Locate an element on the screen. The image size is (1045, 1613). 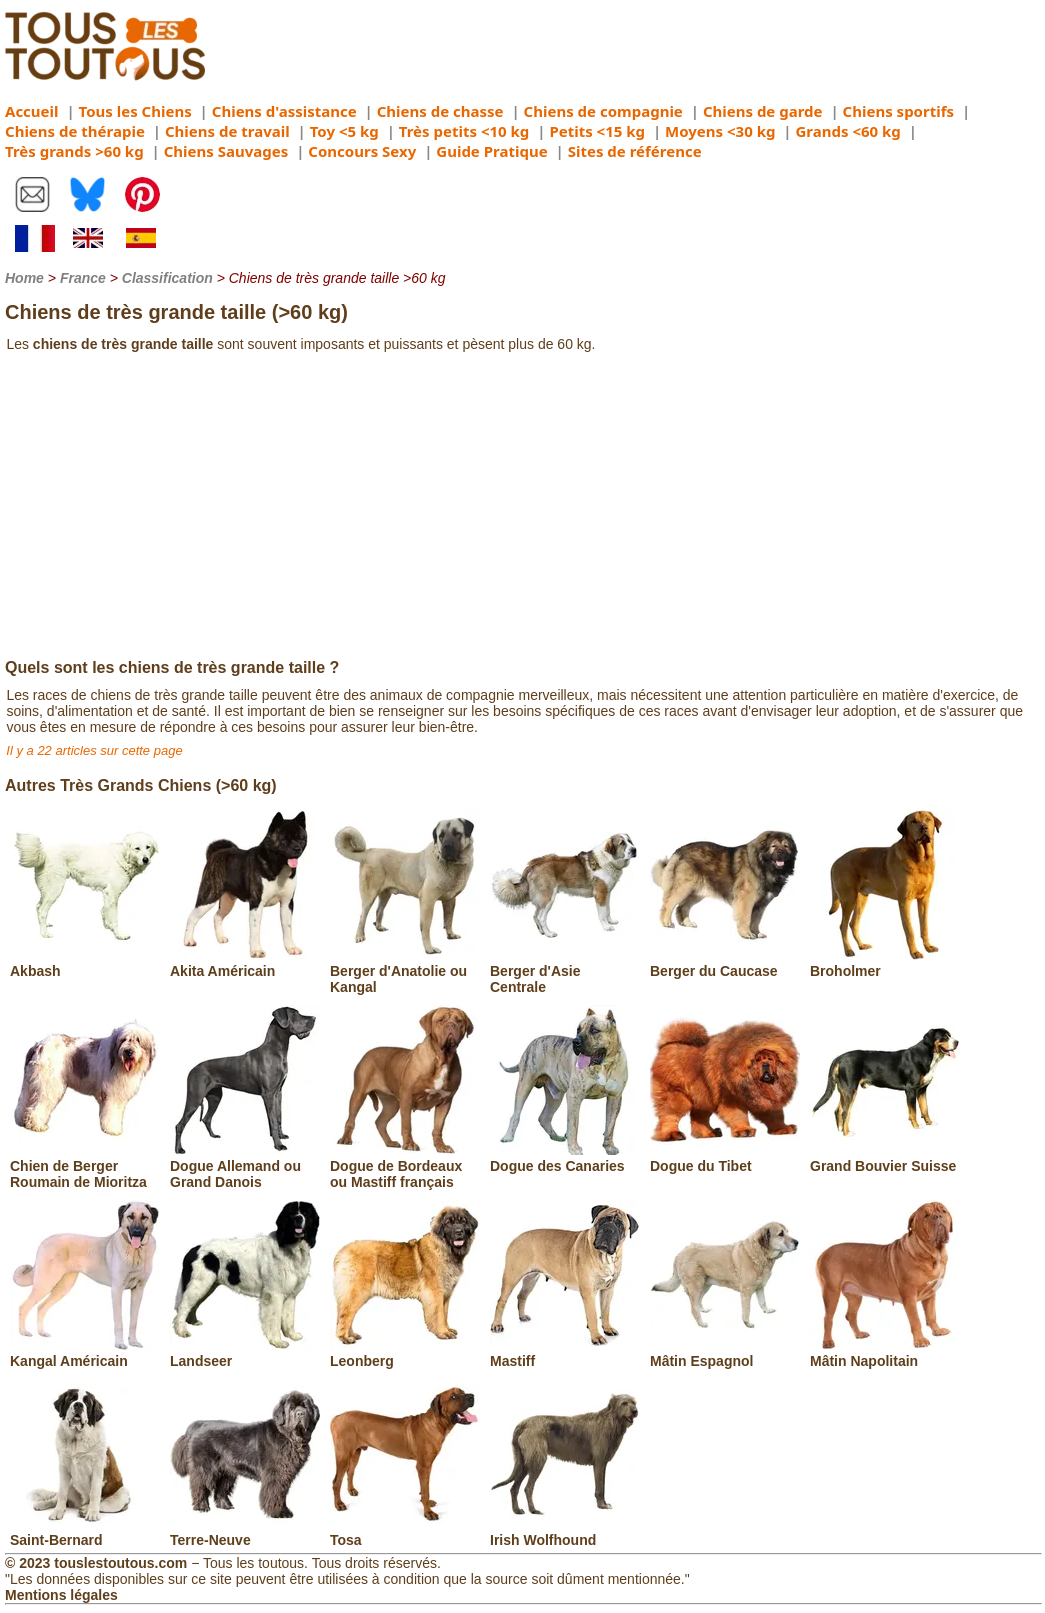
Mentions légales is located at coordinates (61, 1595).